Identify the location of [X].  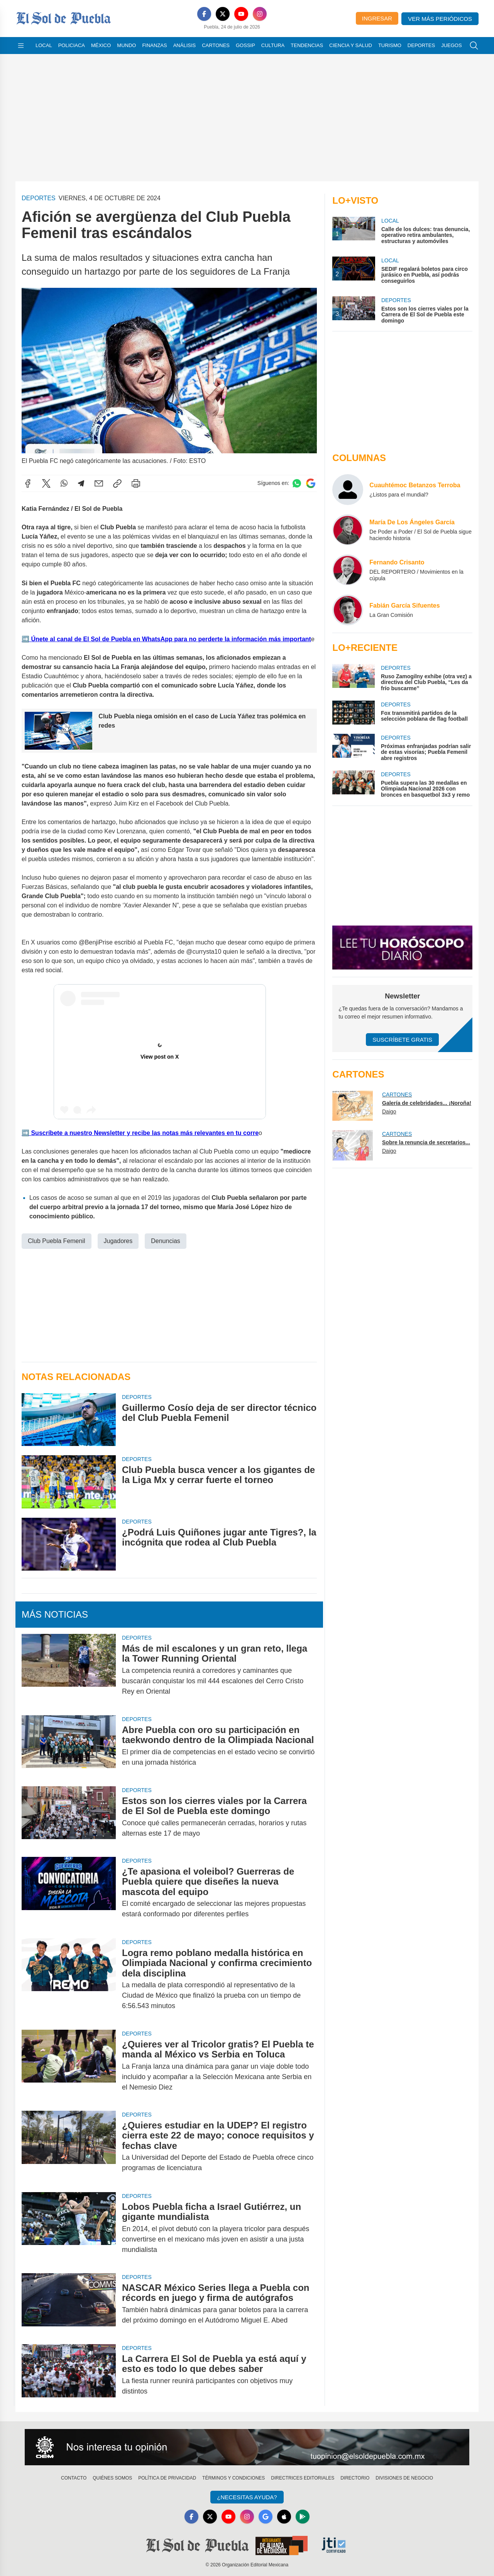
(223, 14).